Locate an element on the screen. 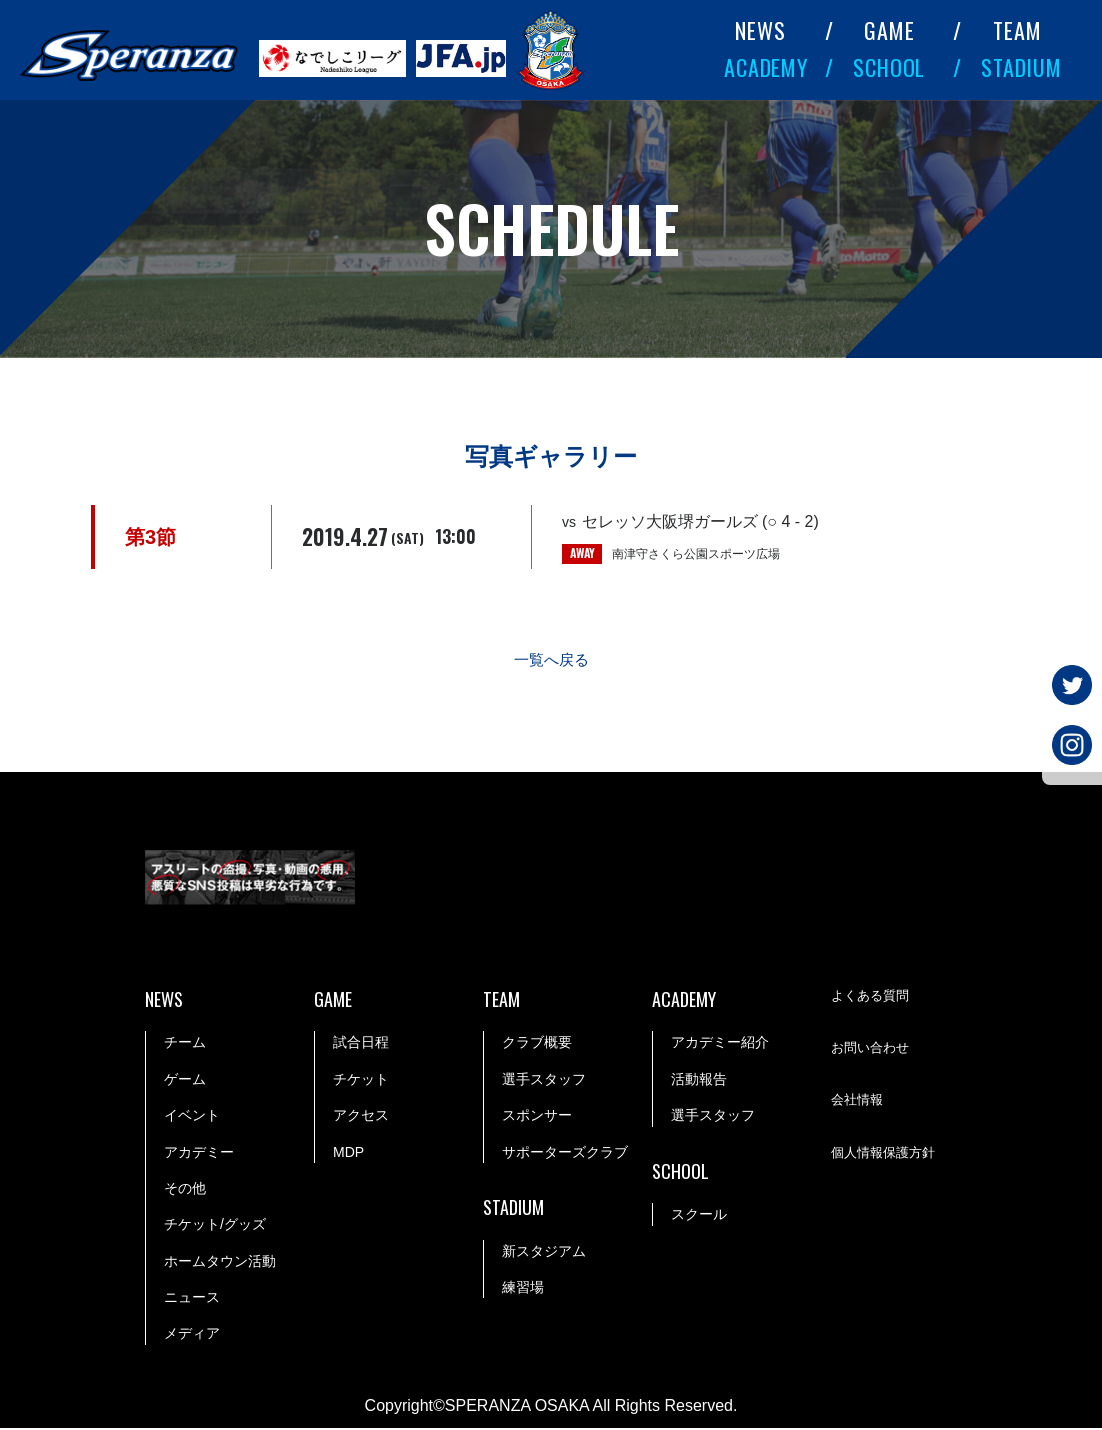 Image resolution: width=1102 pixels, height=1430 pixels. NEWS is located at coordinates (760, 30).